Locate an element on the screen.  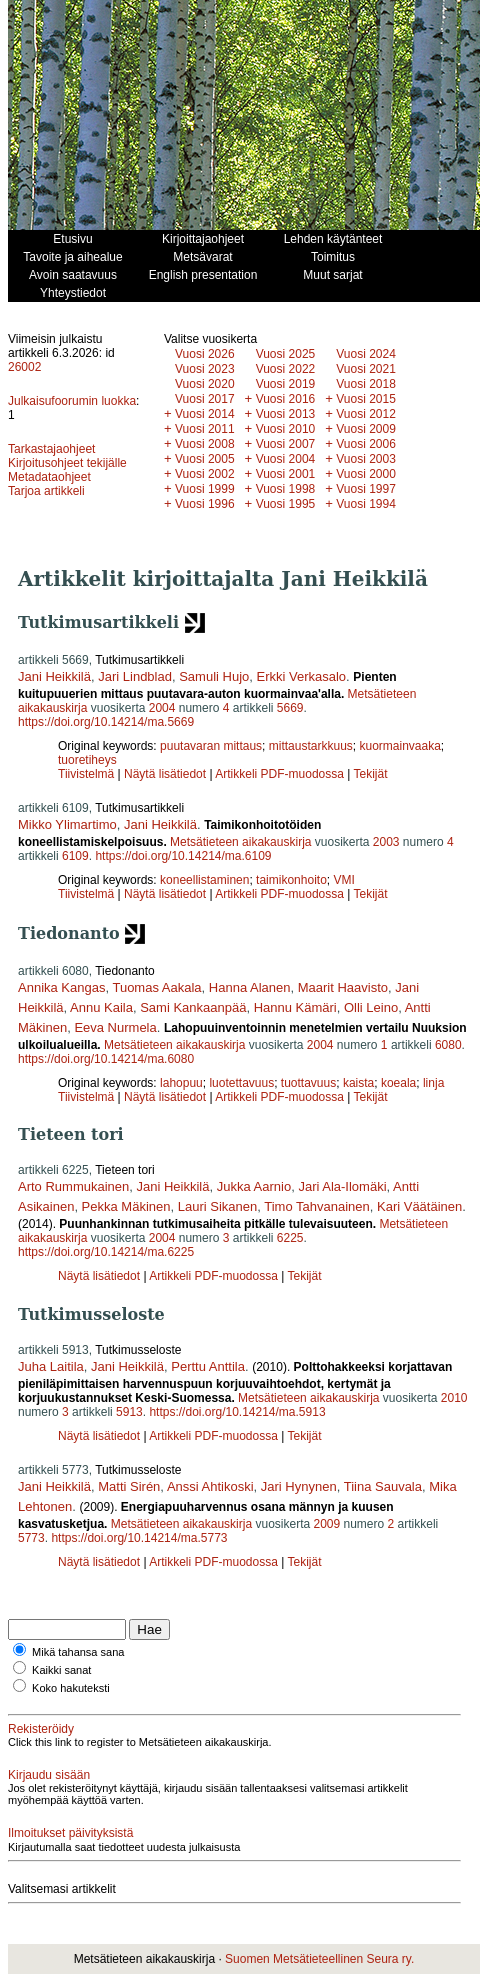
Julkaisufoorumin luokka is located at coordinates (72, 401).